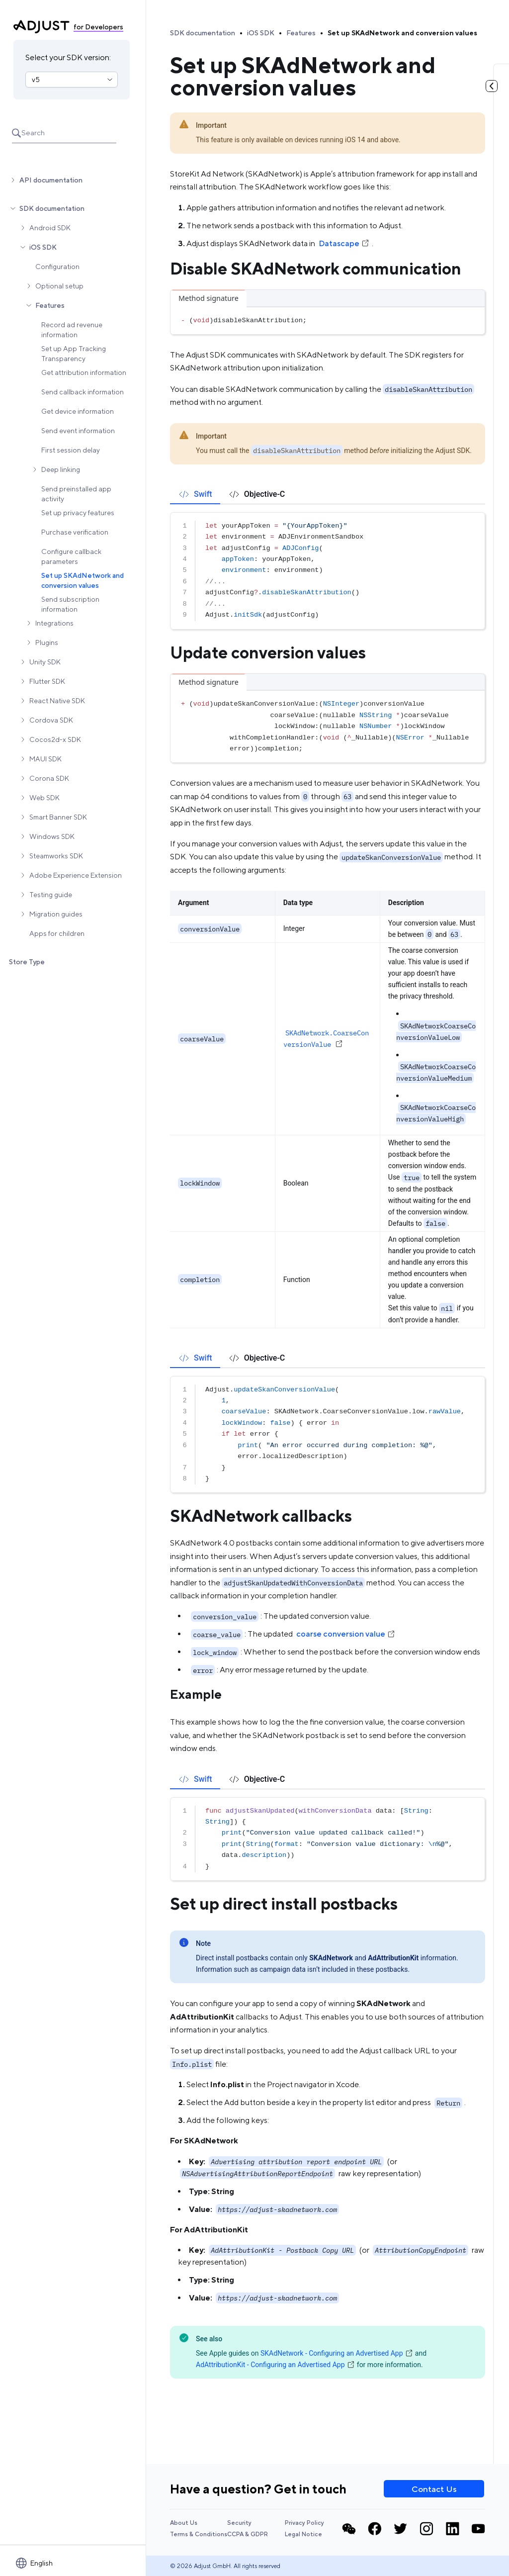  Describe the element at coordinates (43, 247) in the screenshot. I see `iOS SDK` at that location.